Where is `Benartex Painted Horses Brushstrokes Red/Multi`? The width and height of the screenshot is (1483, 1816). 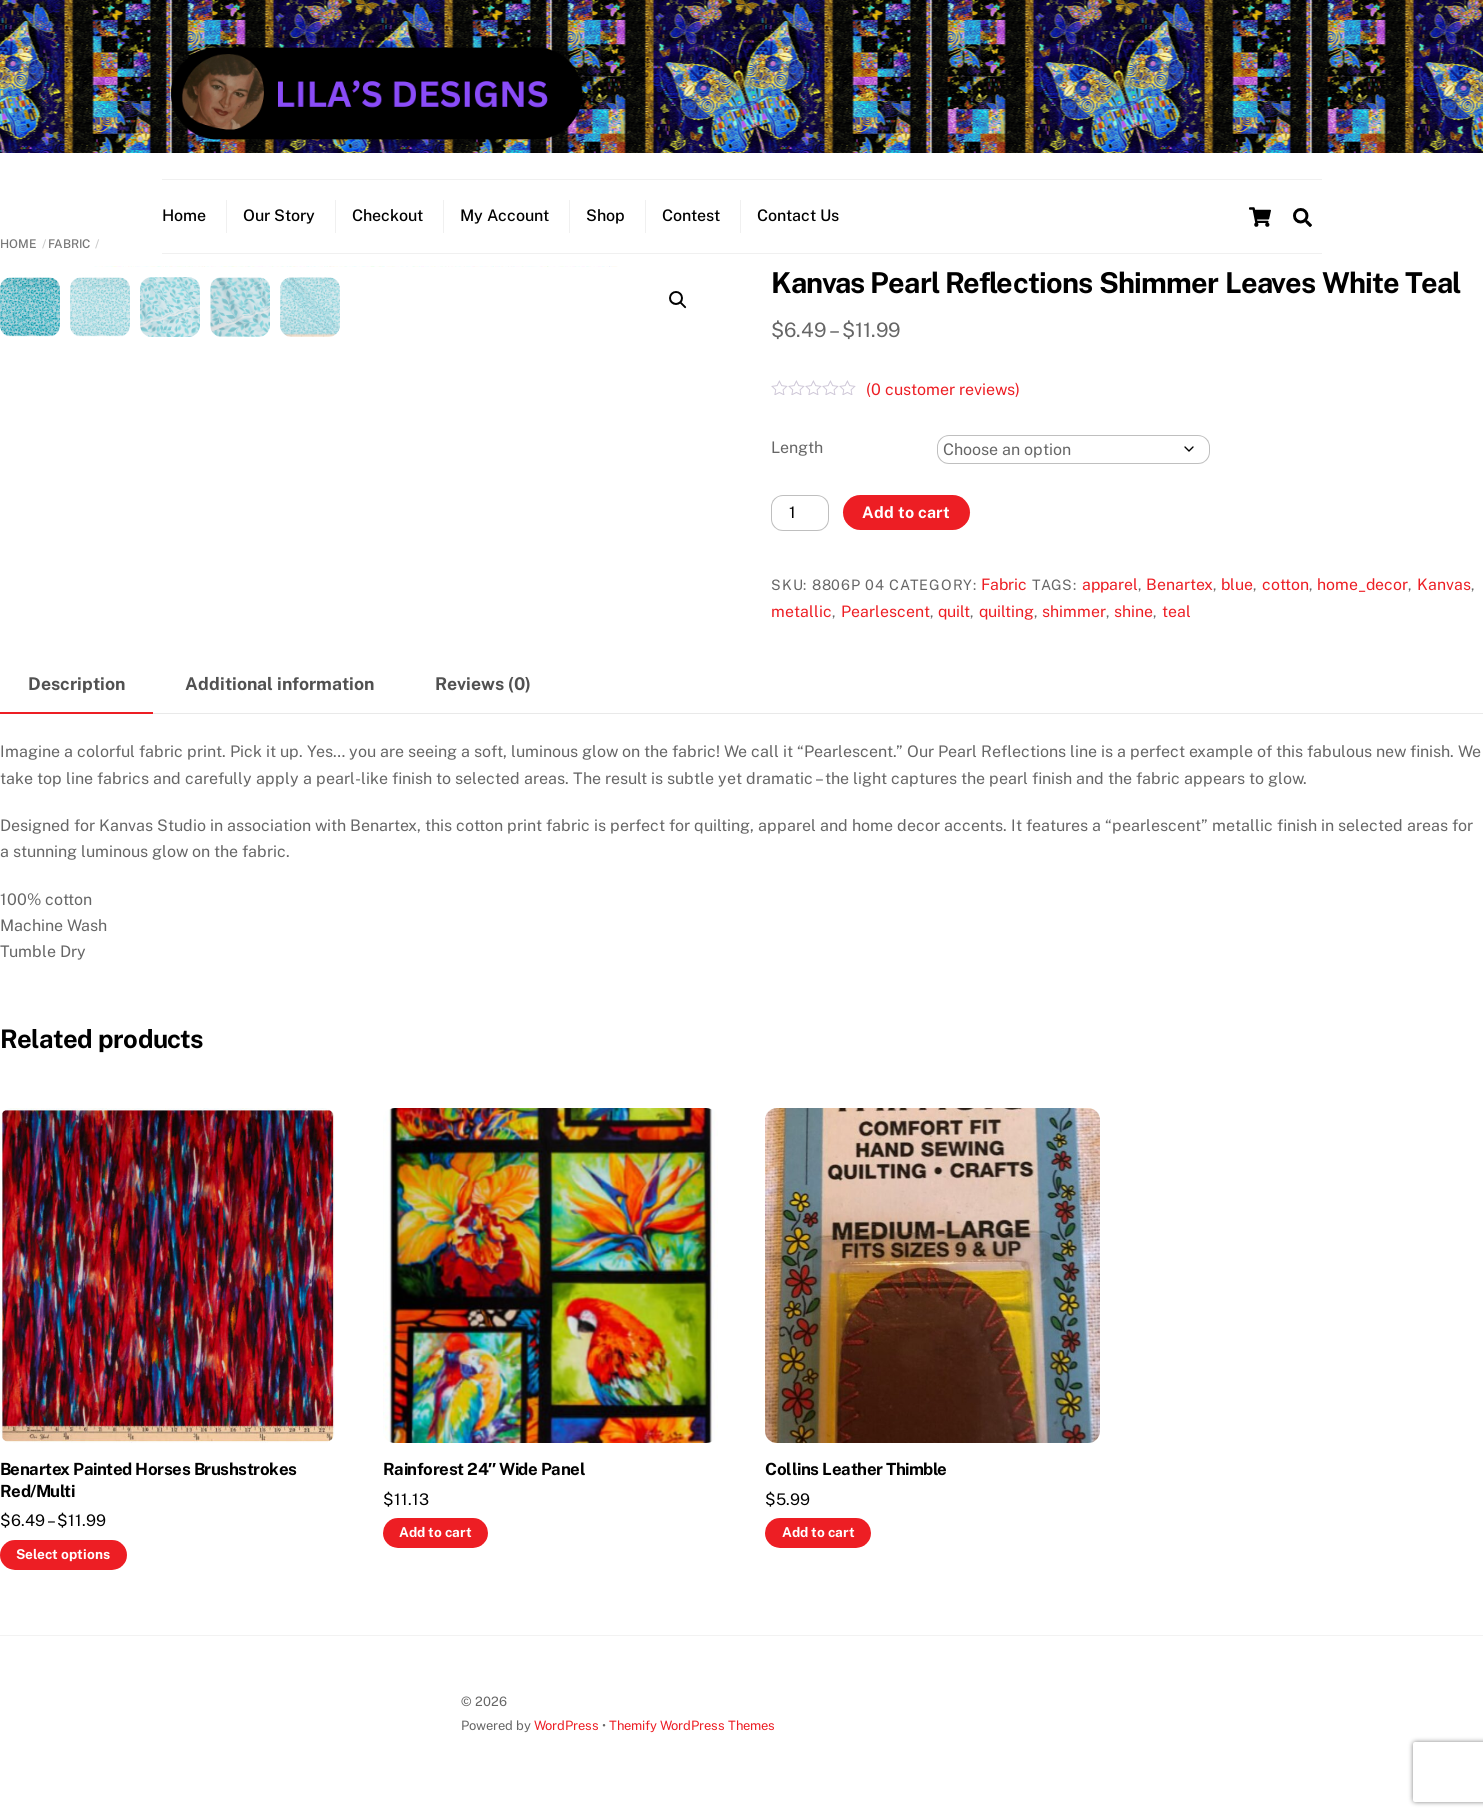 Benartex Painted Horses Brushstrokes Red/Multi is located at coordinates (148, 1480).